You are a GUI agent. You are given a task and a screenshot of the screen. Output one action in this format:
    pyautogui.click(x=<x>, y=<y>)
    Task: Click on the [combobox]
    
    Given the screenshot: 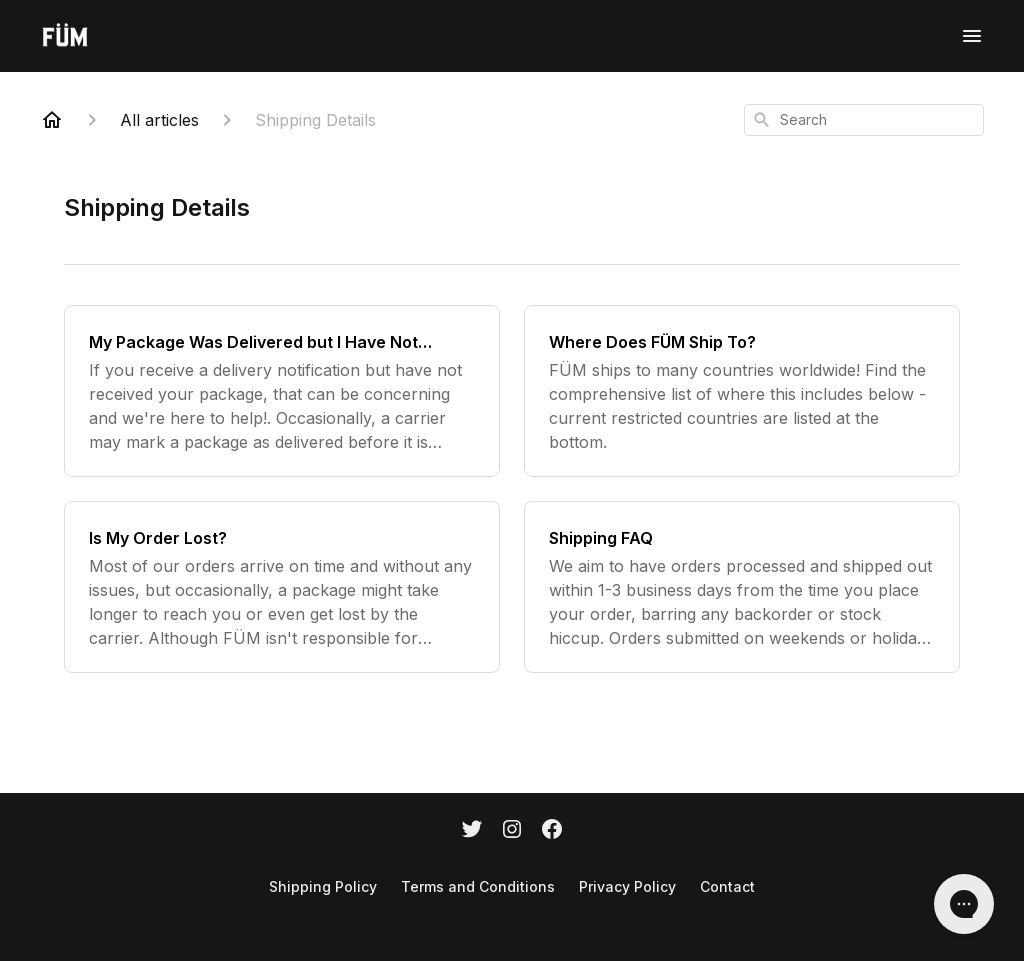 What is the action you would take?
    pyautogui.click(x=864, y=120)
    